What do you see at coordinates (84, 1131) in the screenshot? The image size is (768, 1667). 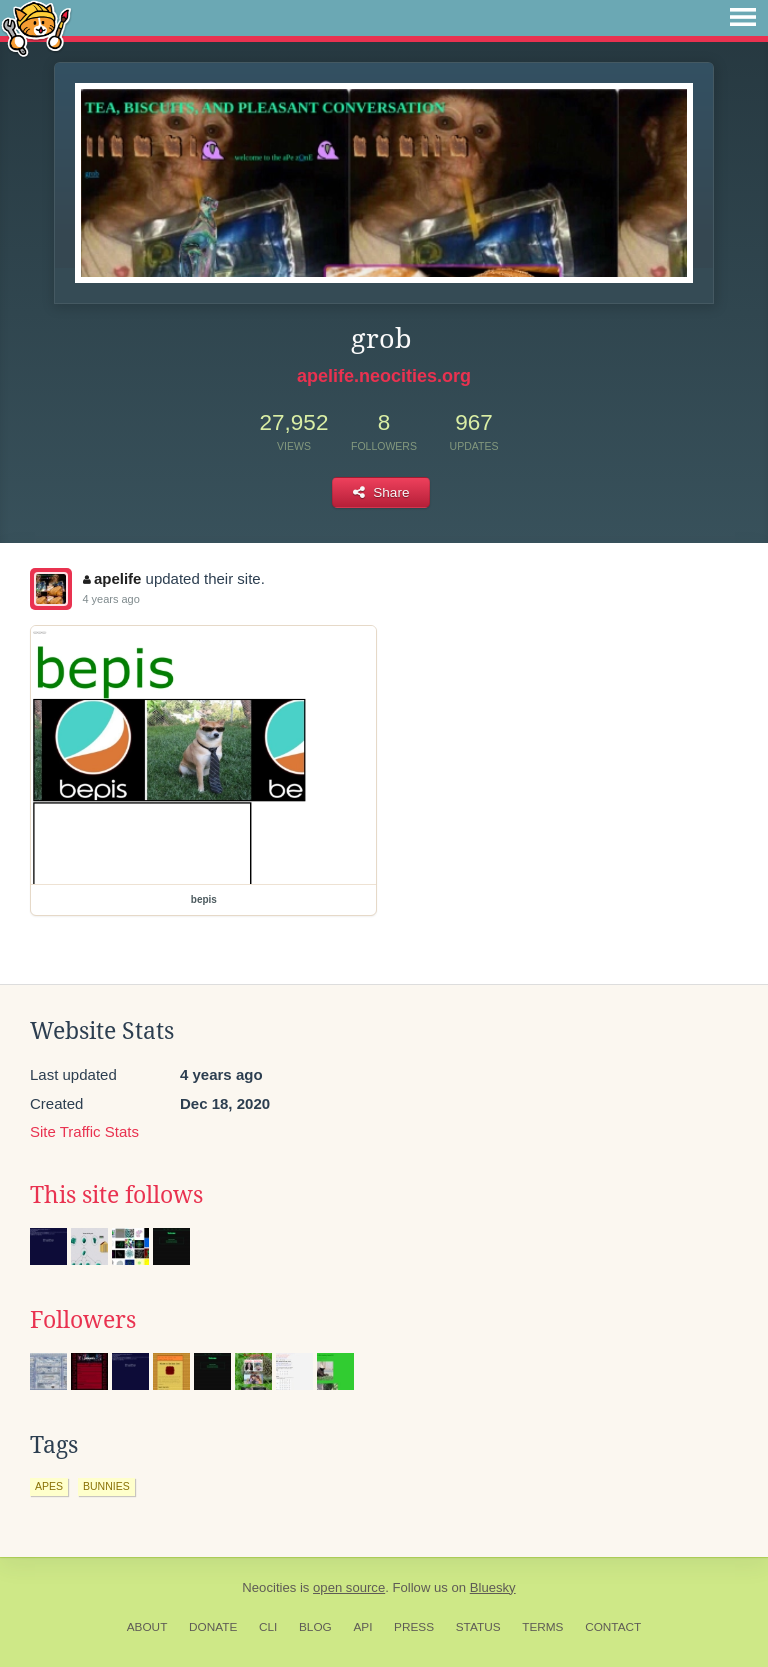 I see `Site Traffic Stats` at bounding box center [84, 1131].